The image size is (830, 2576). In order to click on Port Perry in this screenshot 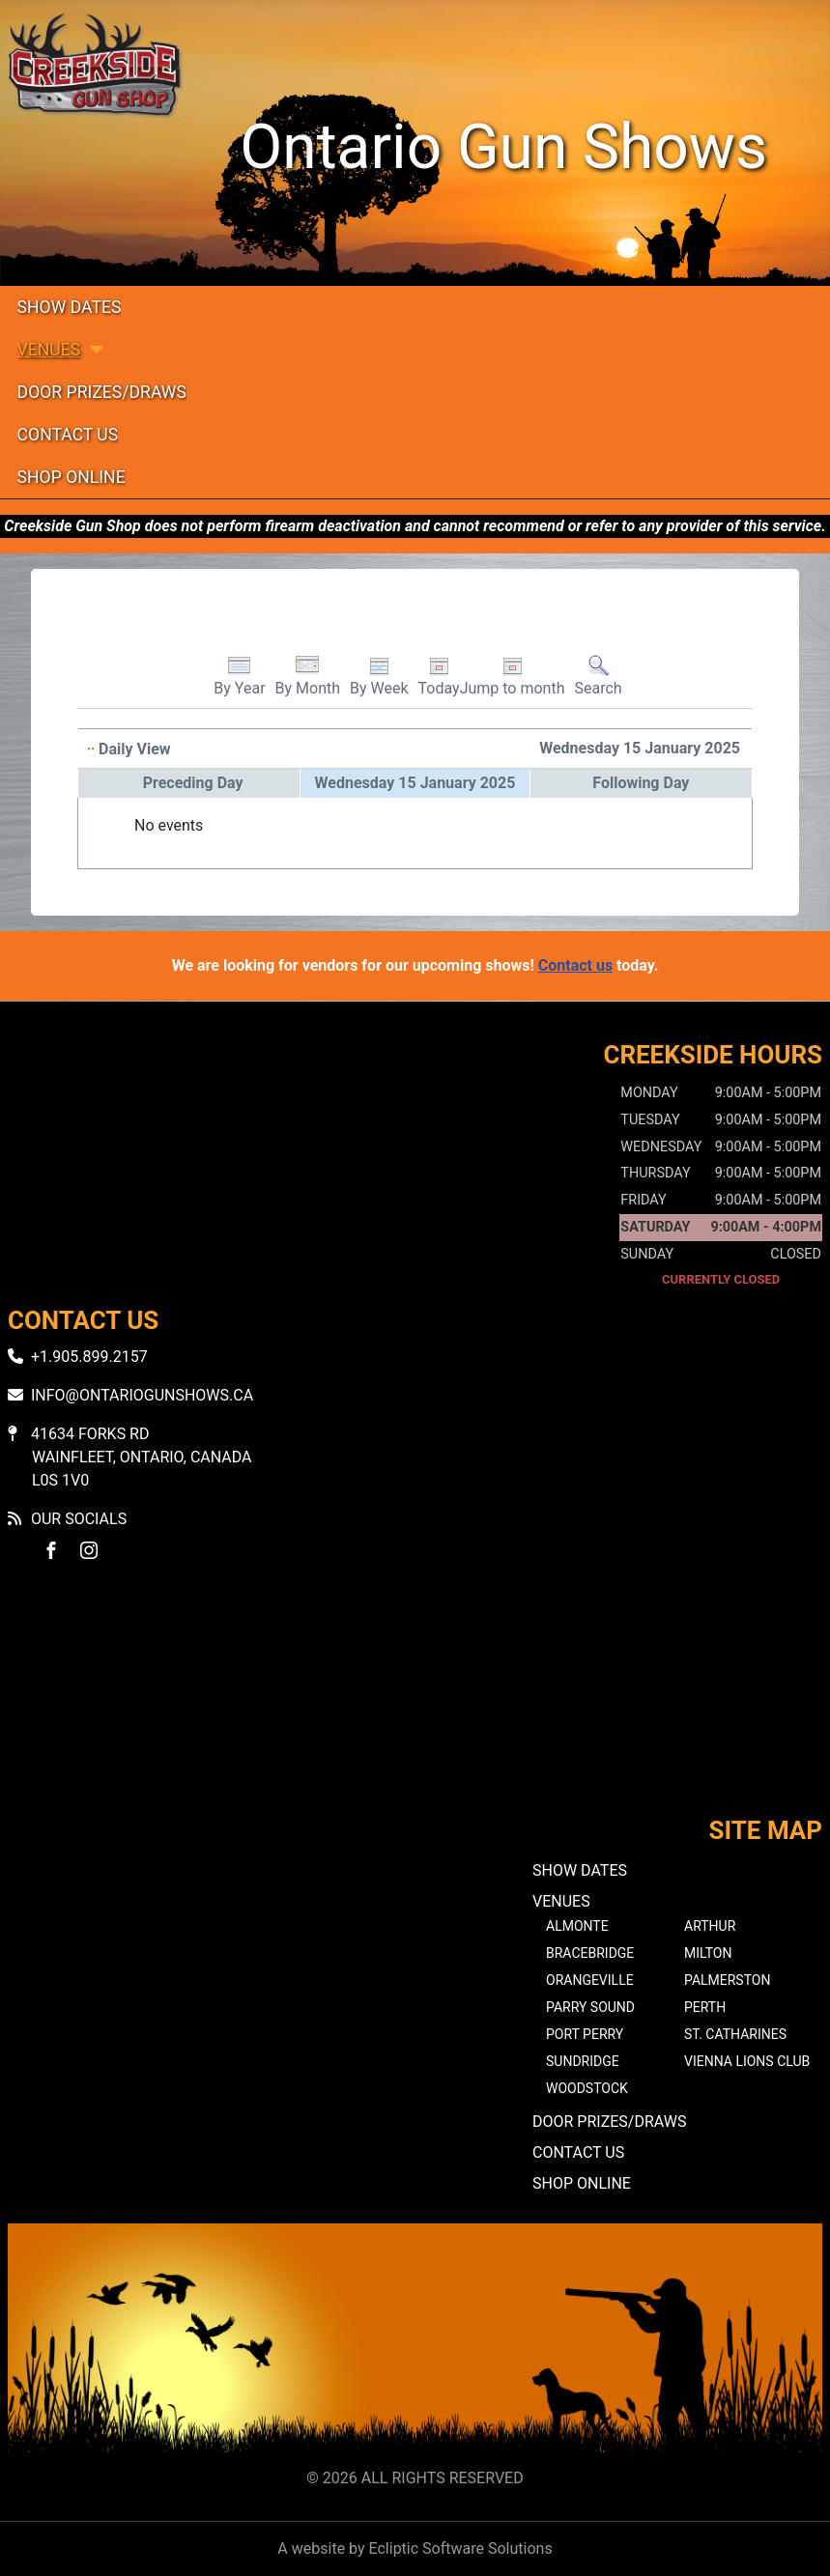, I will do `click(584, 2034)`.